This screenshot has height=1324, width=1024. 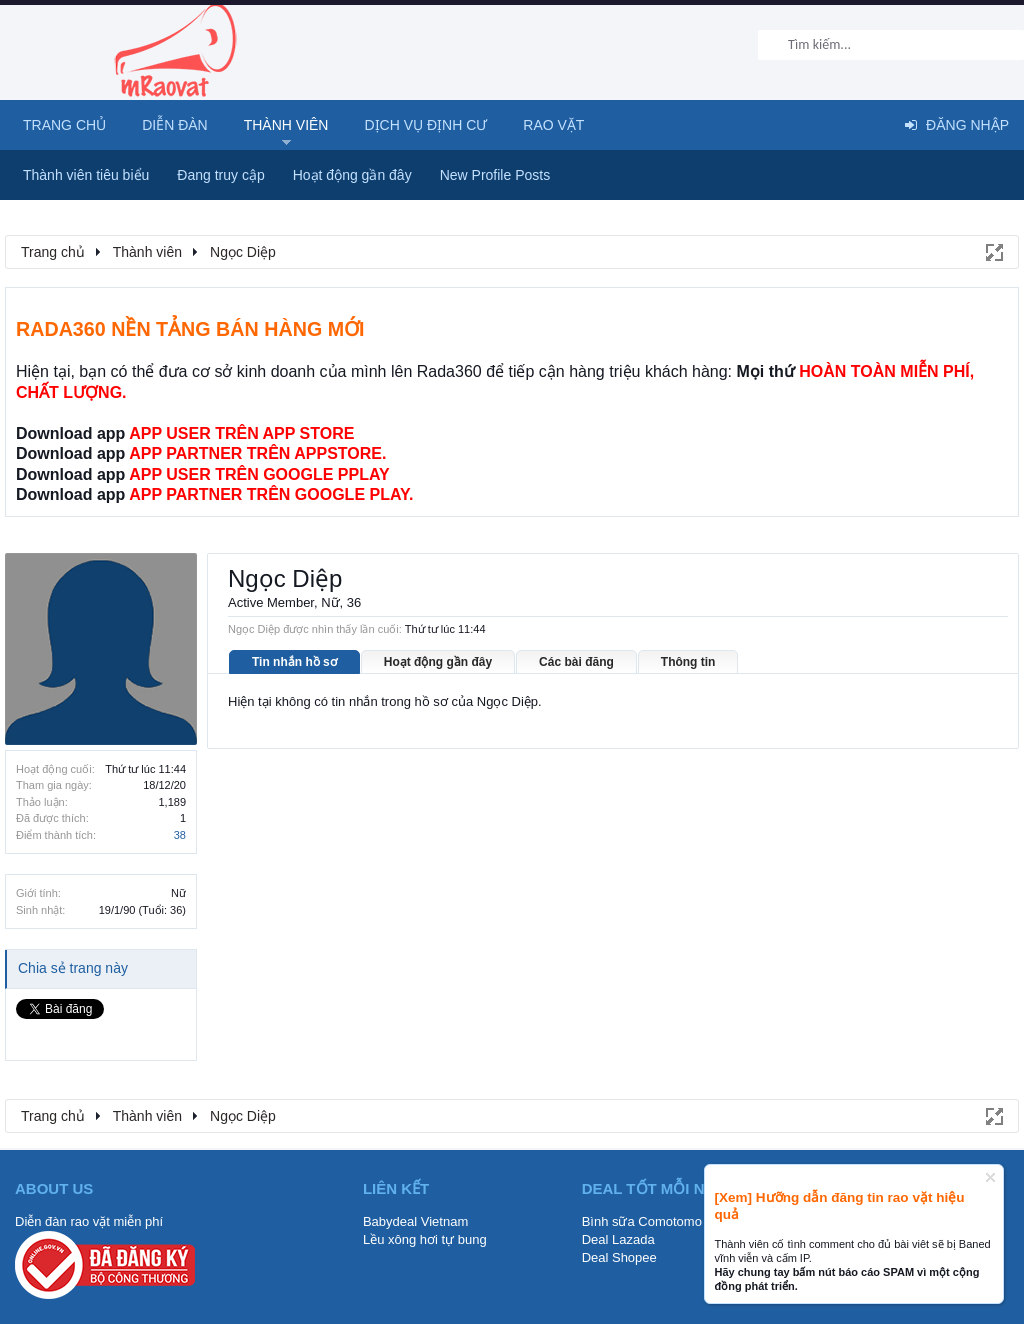 What do you see at coordinates (619, 1257) in the screenshot?
I see `Deal Shopee` at bounding box center [619, 1257].